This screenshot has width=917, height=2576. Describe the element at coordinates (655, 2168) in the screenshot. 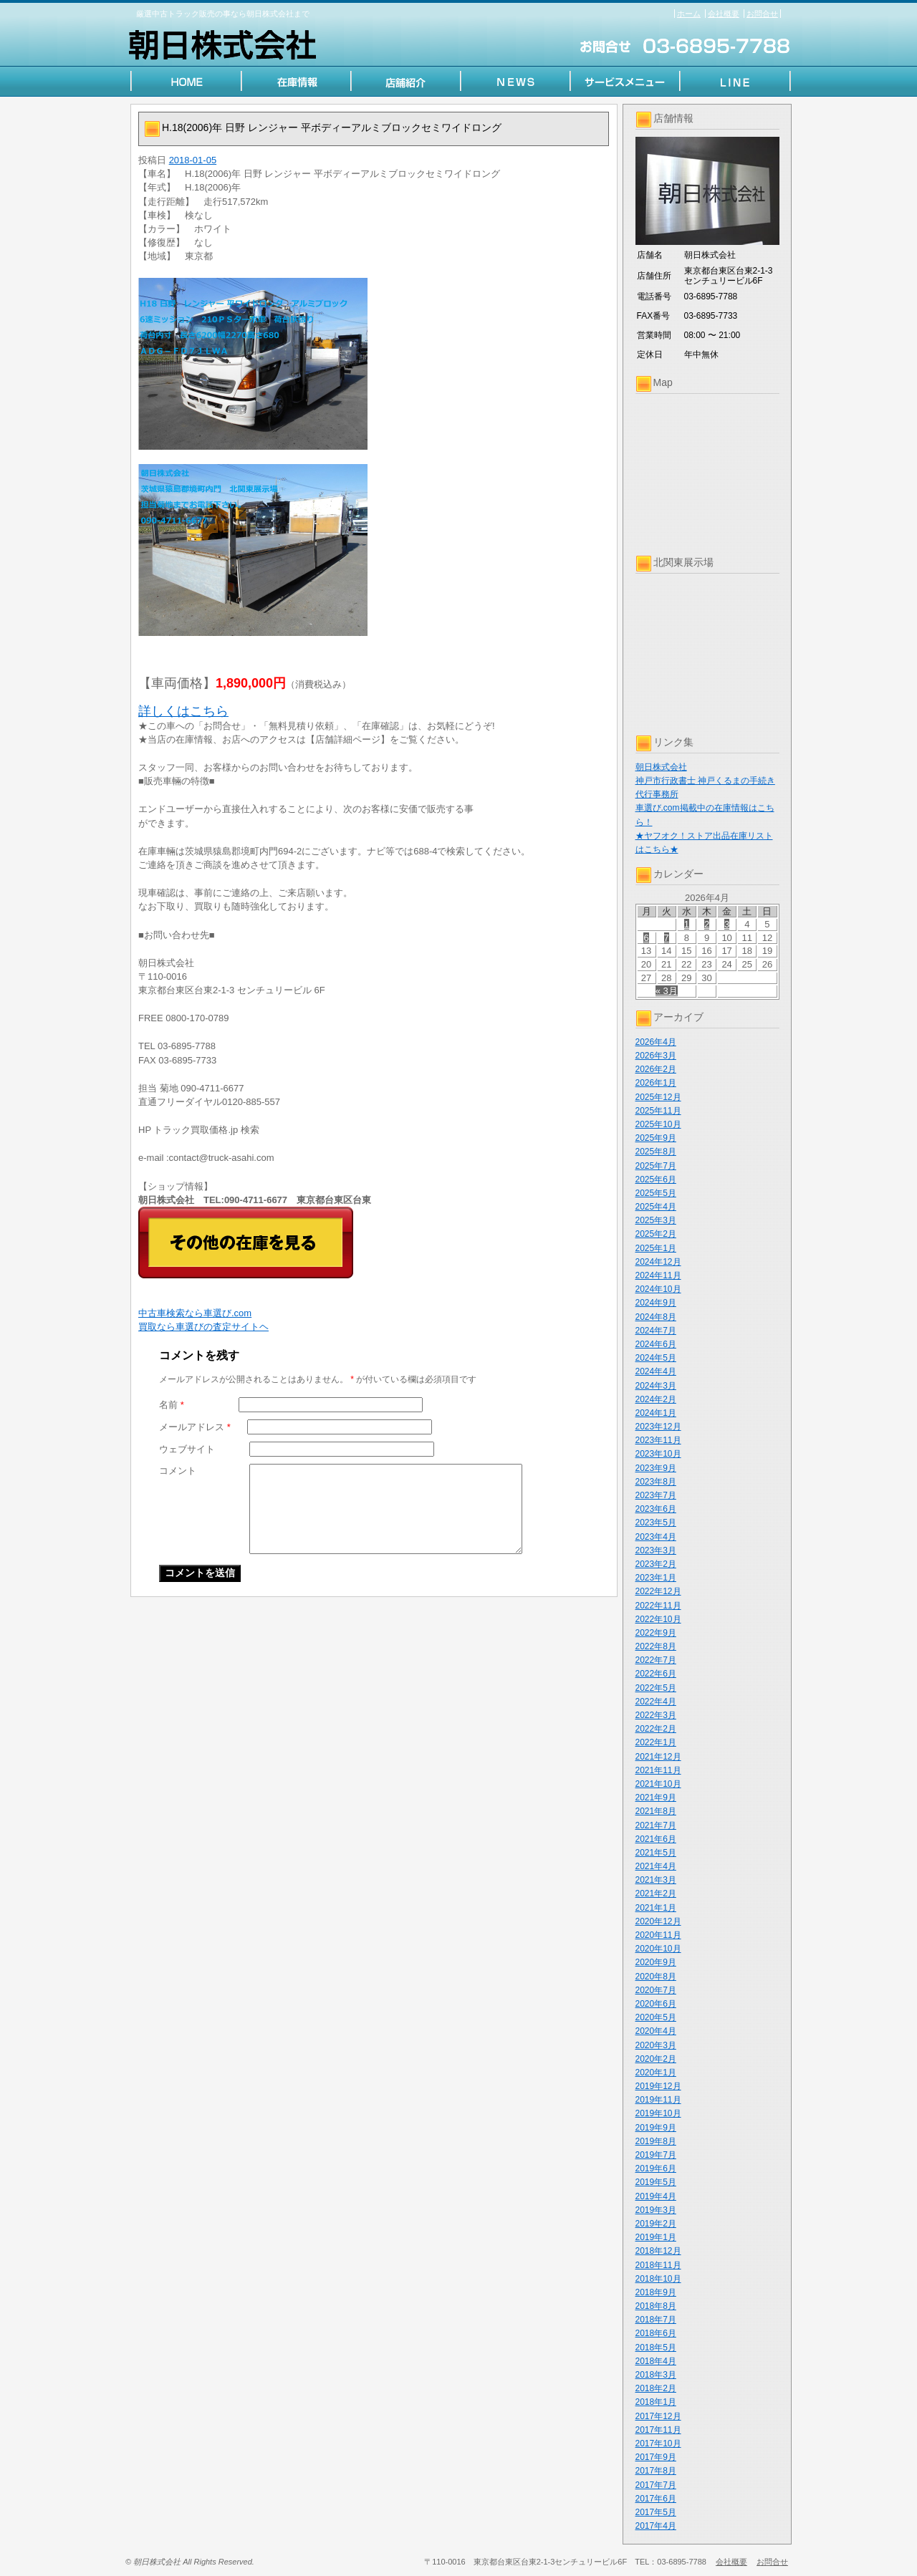

I see `2019年6月` at that location.